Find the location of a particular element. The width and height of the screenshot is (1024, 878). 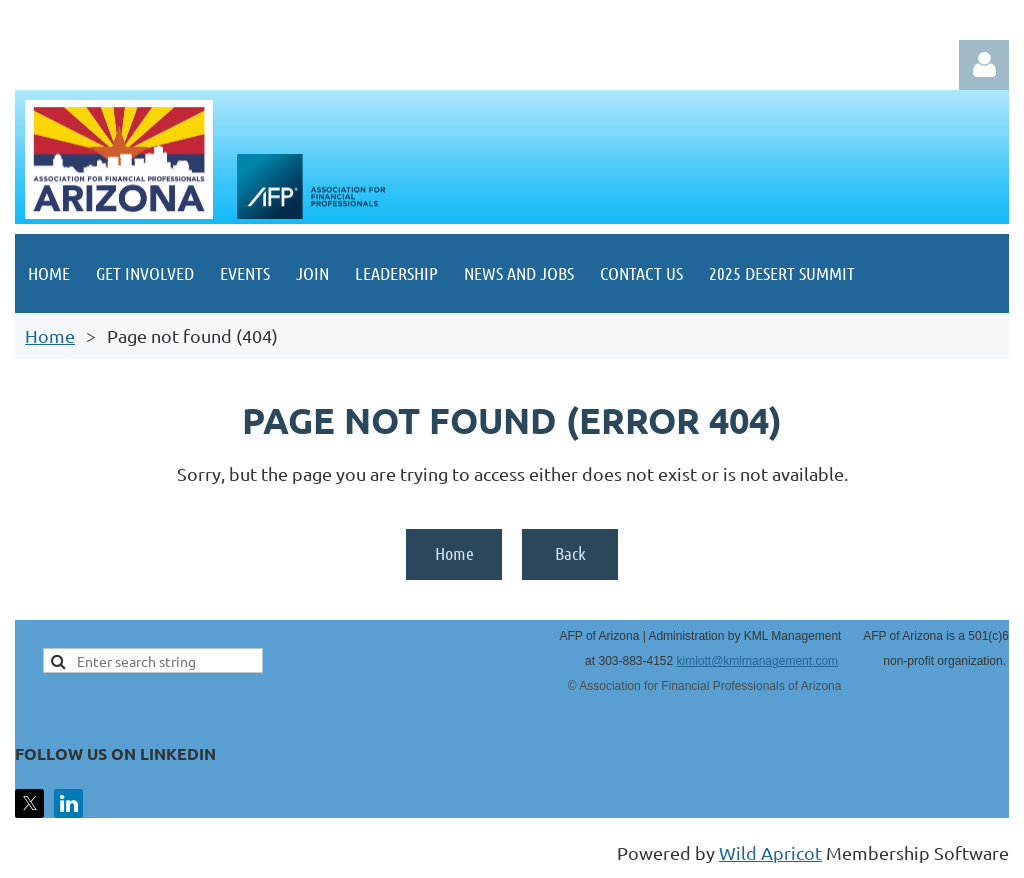

Home is located at coordinates (50, 335).